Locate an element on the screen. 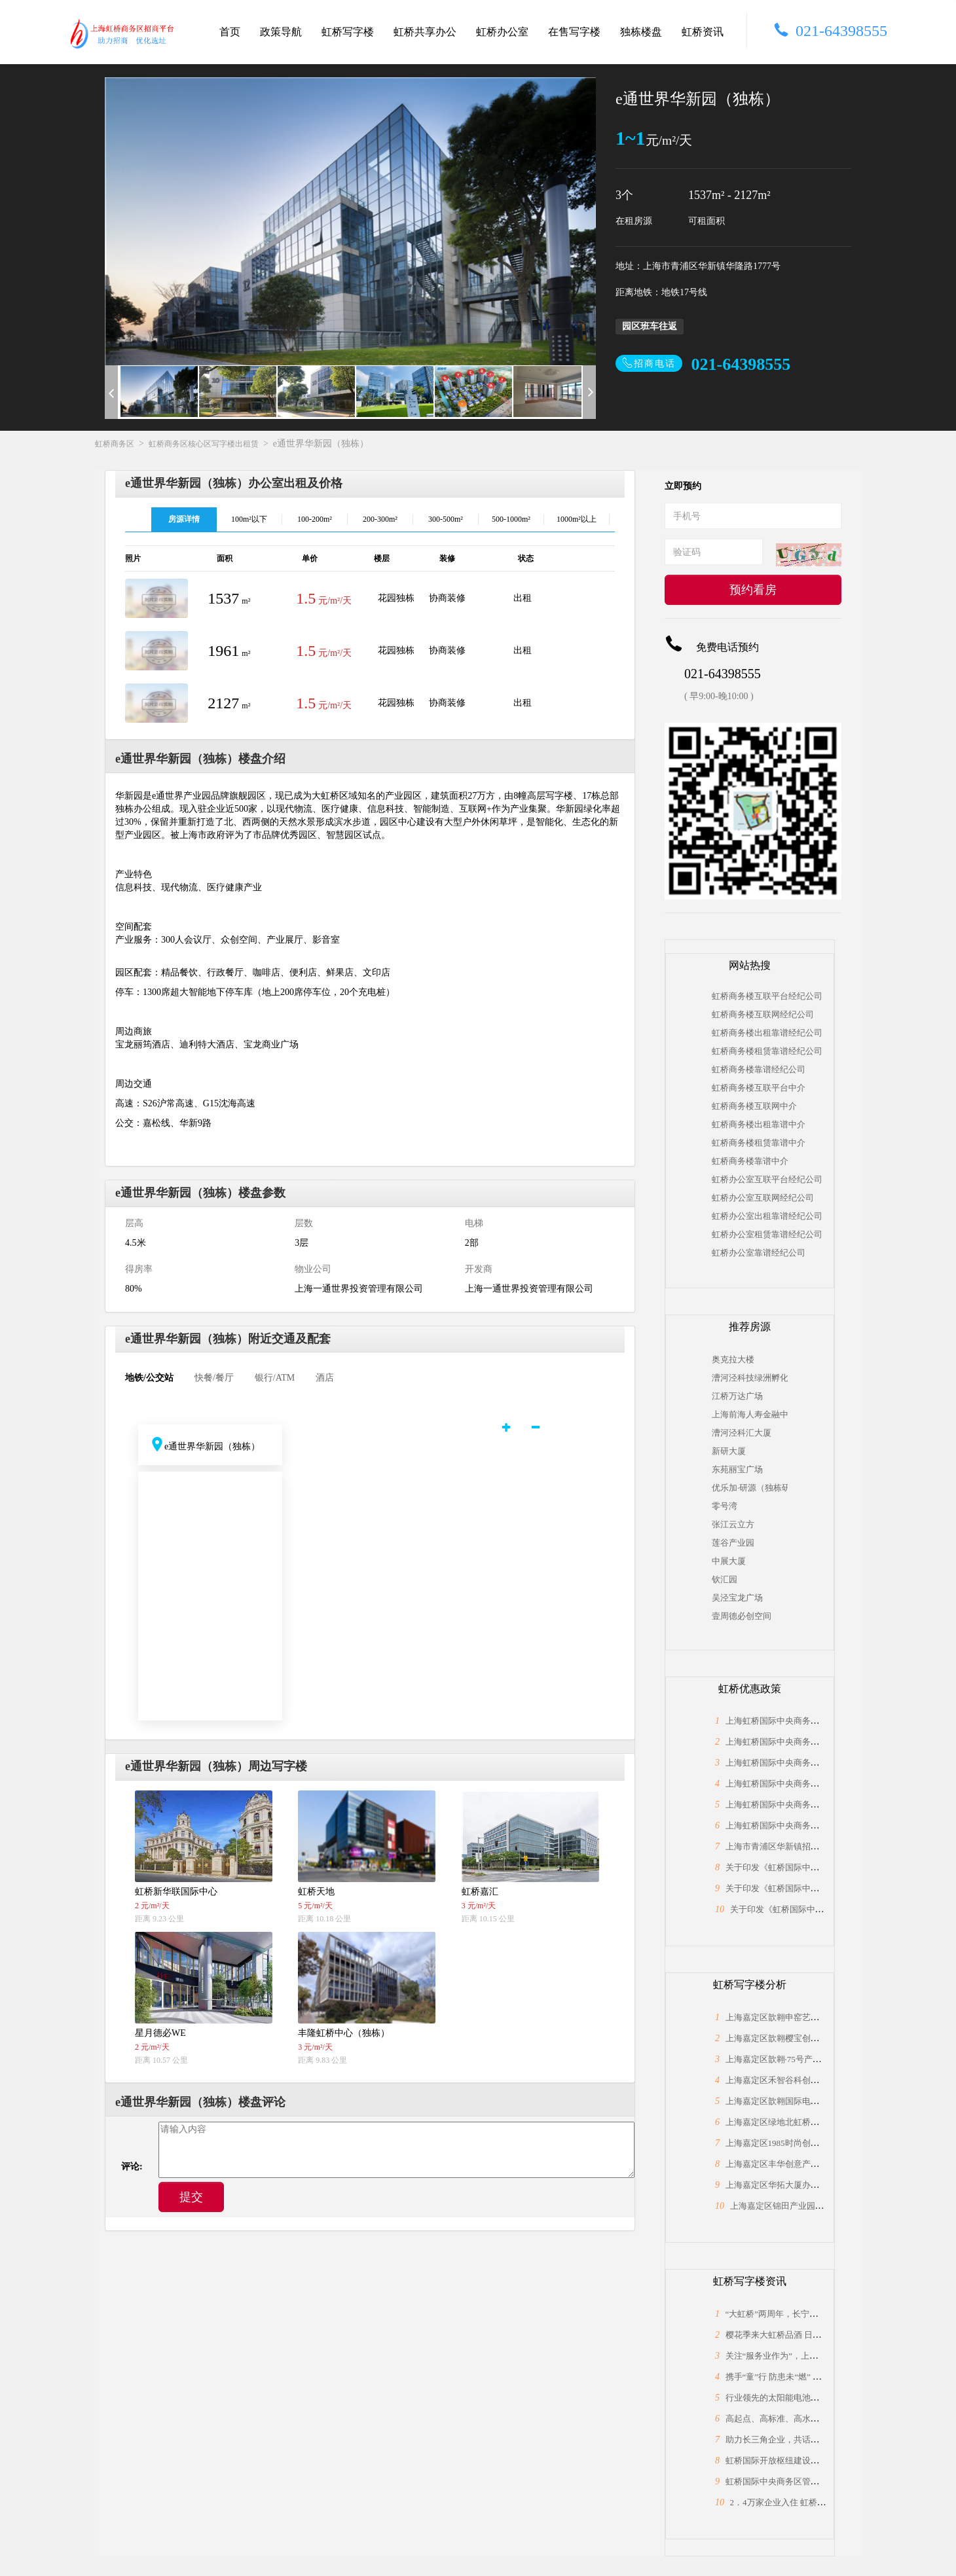 The height and width of the screenshot is (2576, 956). 虹桥办公室靠谱经纪公司 is located at coordinates (758, 1253).